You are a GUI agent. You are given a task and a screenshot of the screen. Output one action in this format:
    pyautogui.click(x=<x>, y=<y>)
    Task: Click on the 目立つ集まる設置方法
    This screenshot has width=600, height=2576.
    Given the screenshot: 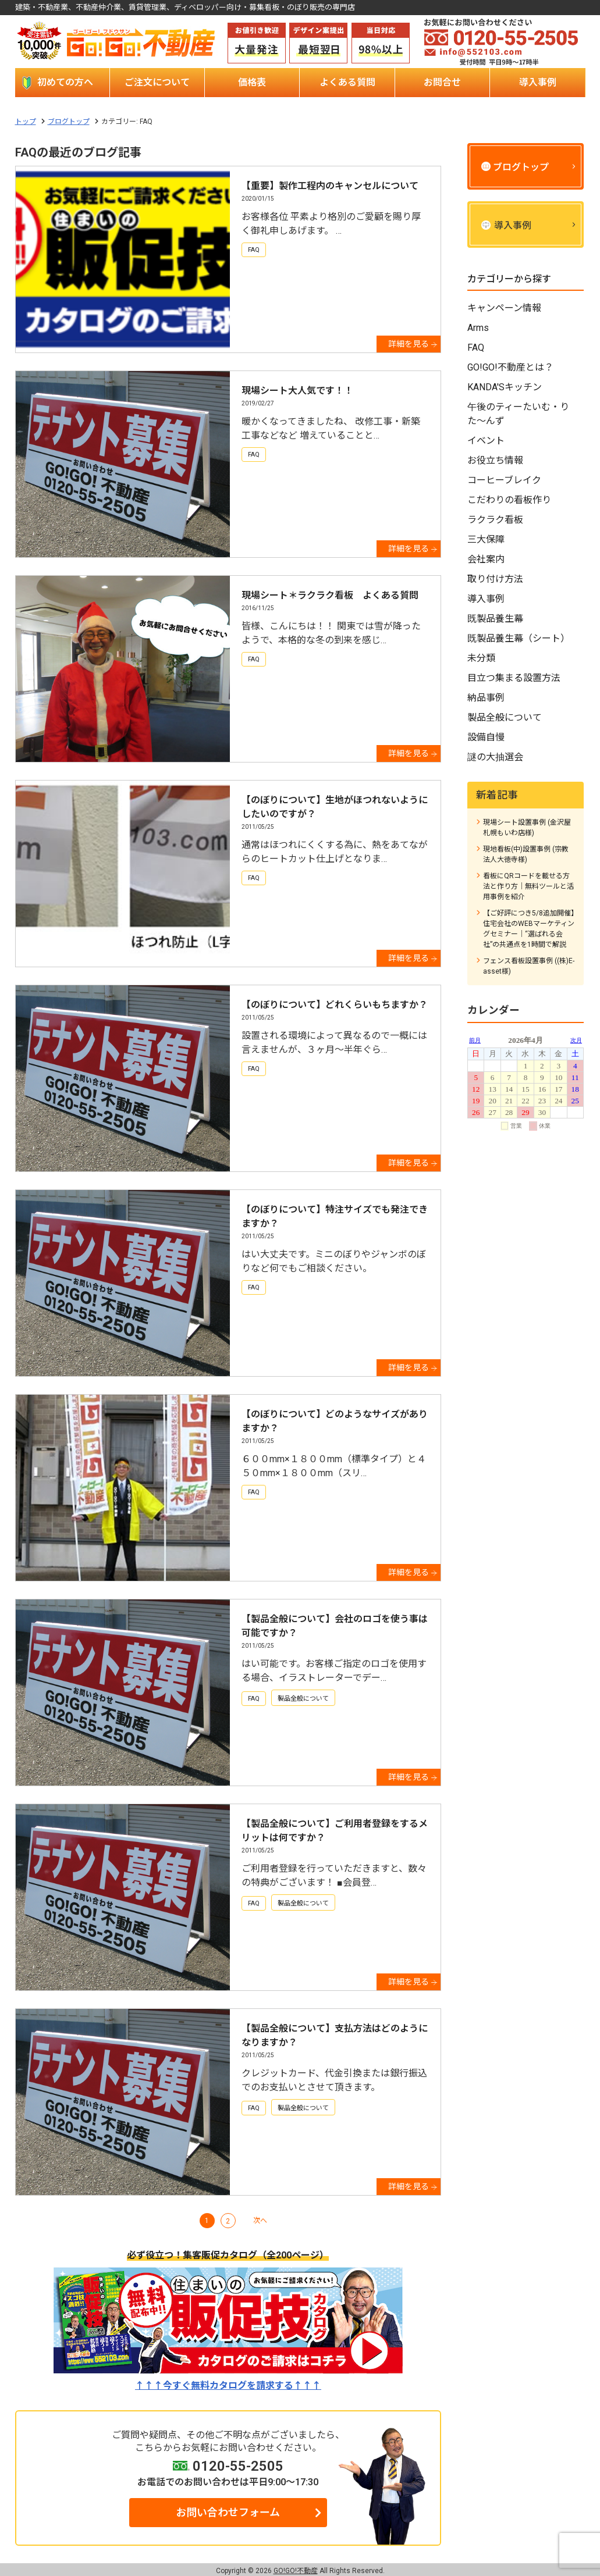 What is the action you would take?
    pyautogui.click(x=513, y=677)
    